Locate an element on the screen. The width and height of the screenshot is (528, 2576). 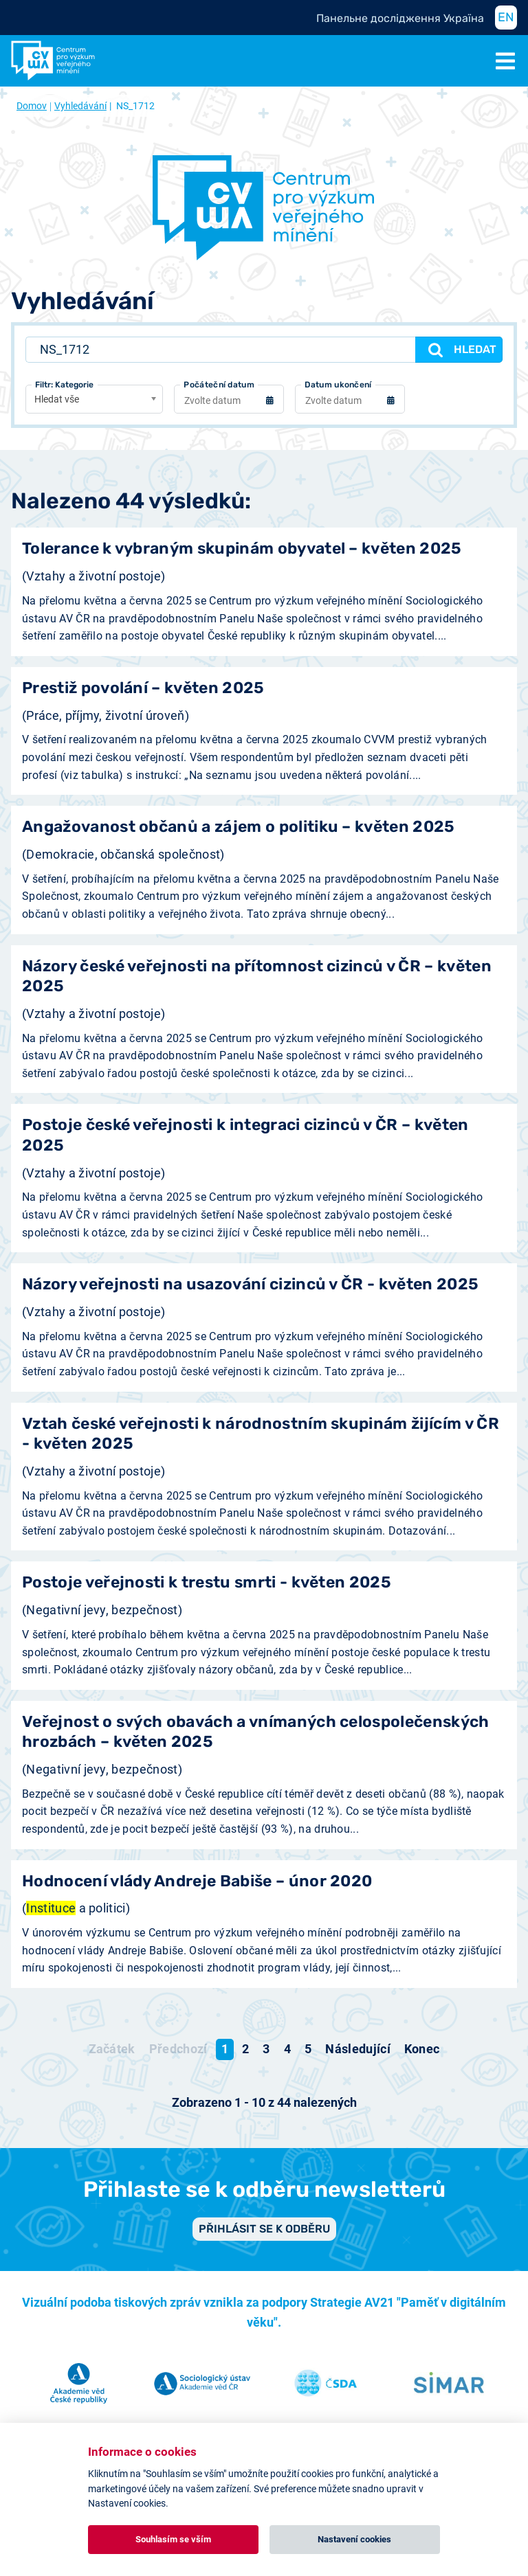
Postoje veřejnosti k trestu smrti - květen 2025 is located at coordinates (206, 1582).